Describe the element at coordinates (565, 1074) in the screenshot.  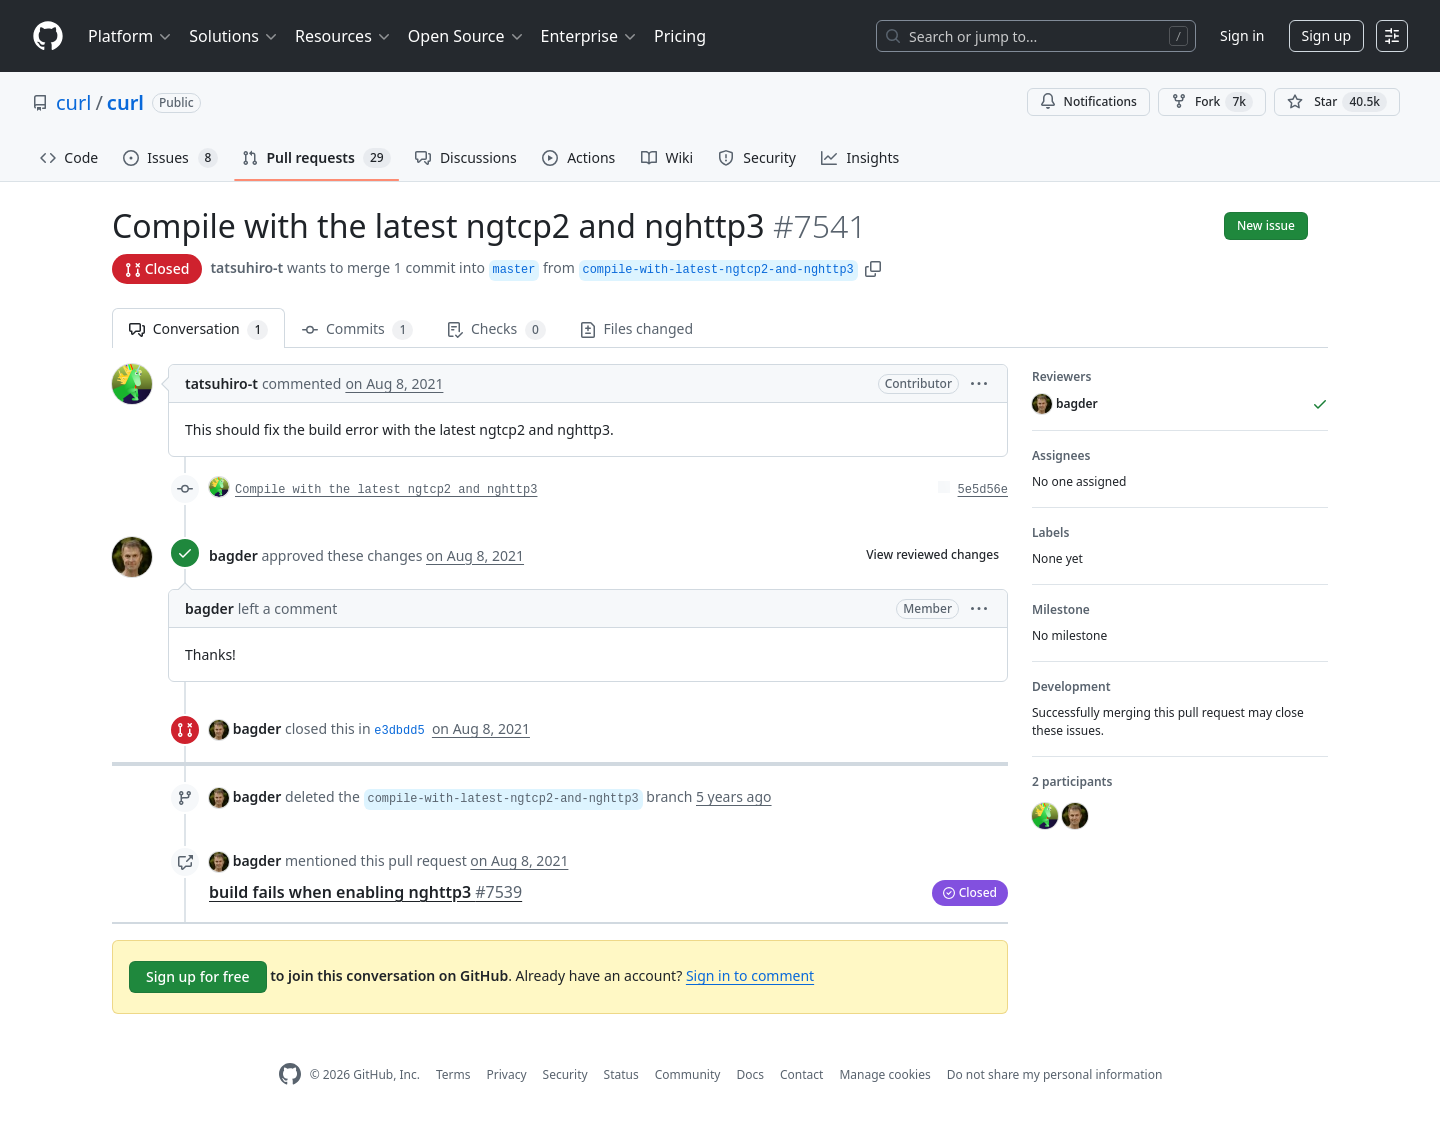
I see `Security` at that location.